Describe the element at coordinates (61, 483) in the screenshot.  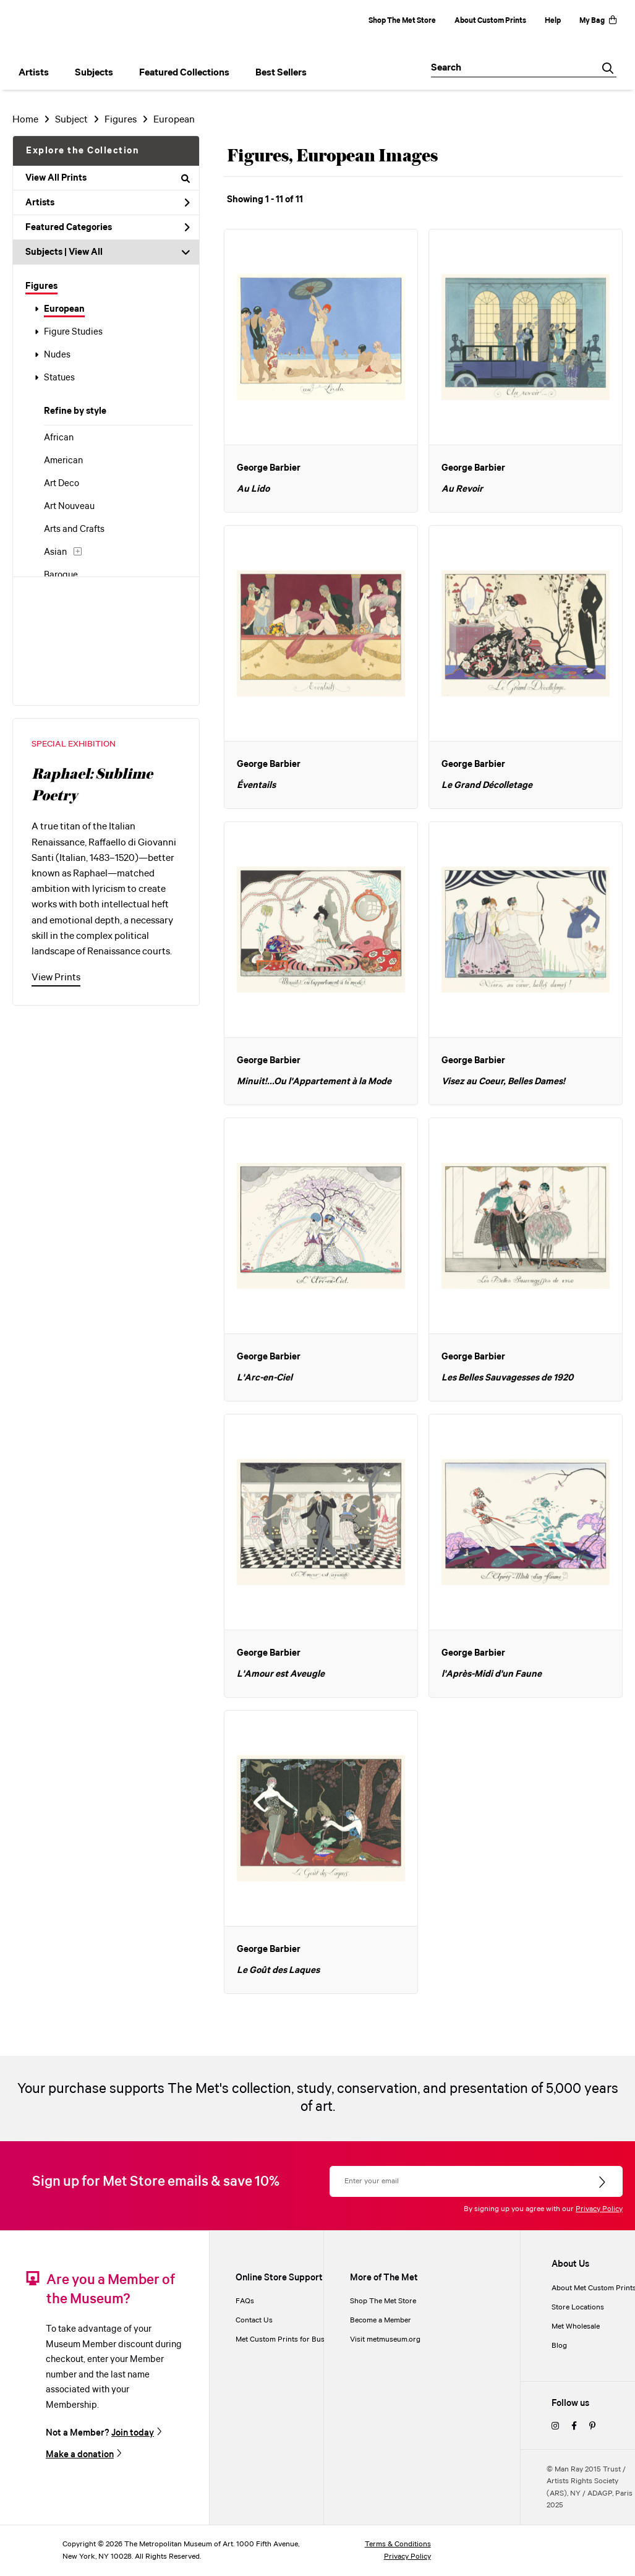
I see `Art Deco` at that location.